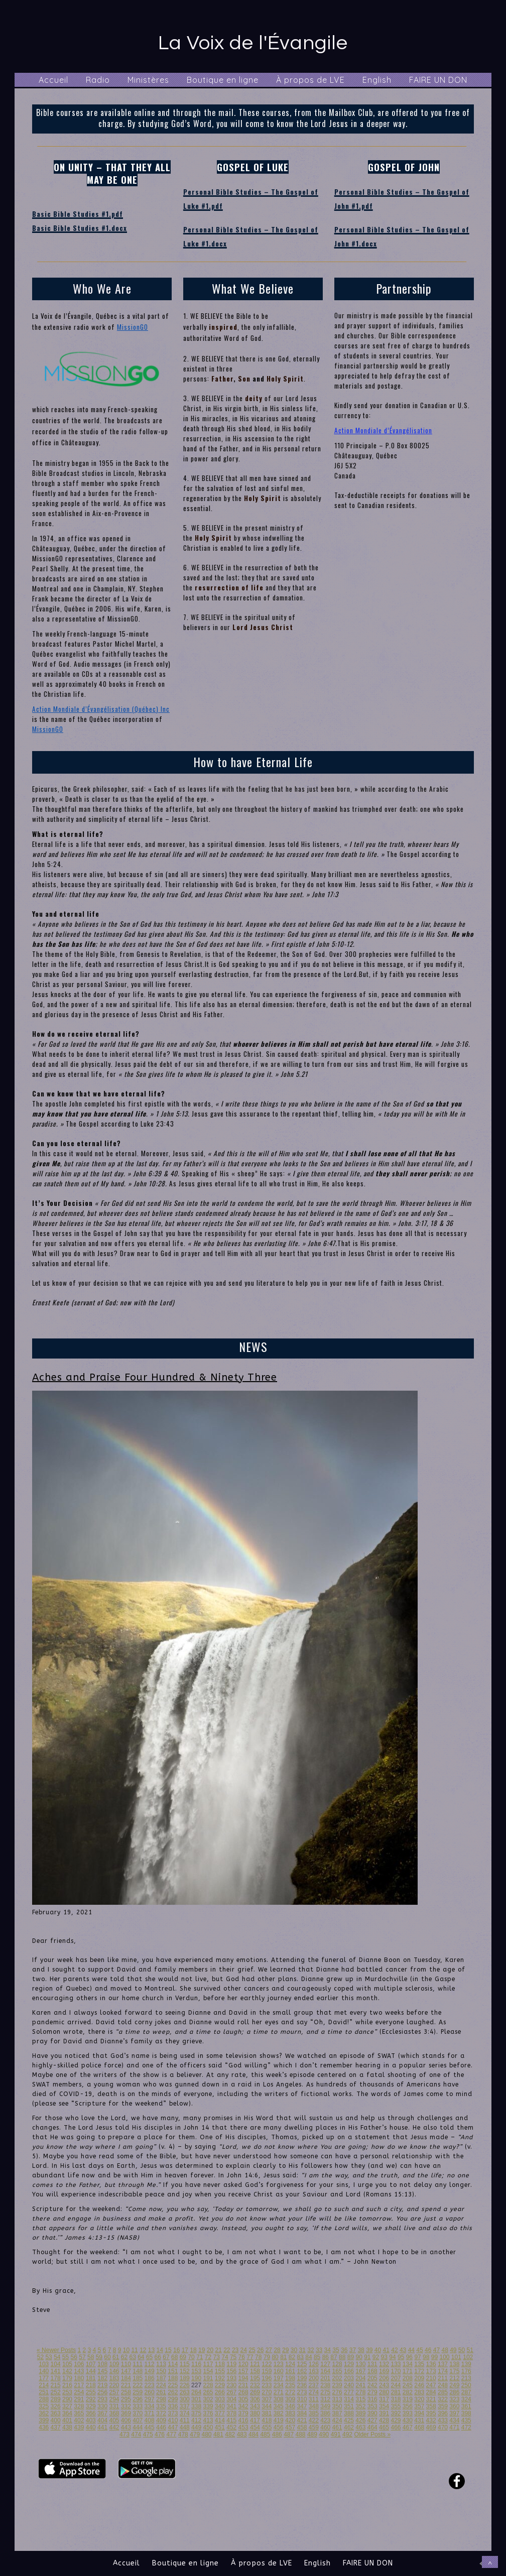  I want to click on 477, so click(171, 2434).